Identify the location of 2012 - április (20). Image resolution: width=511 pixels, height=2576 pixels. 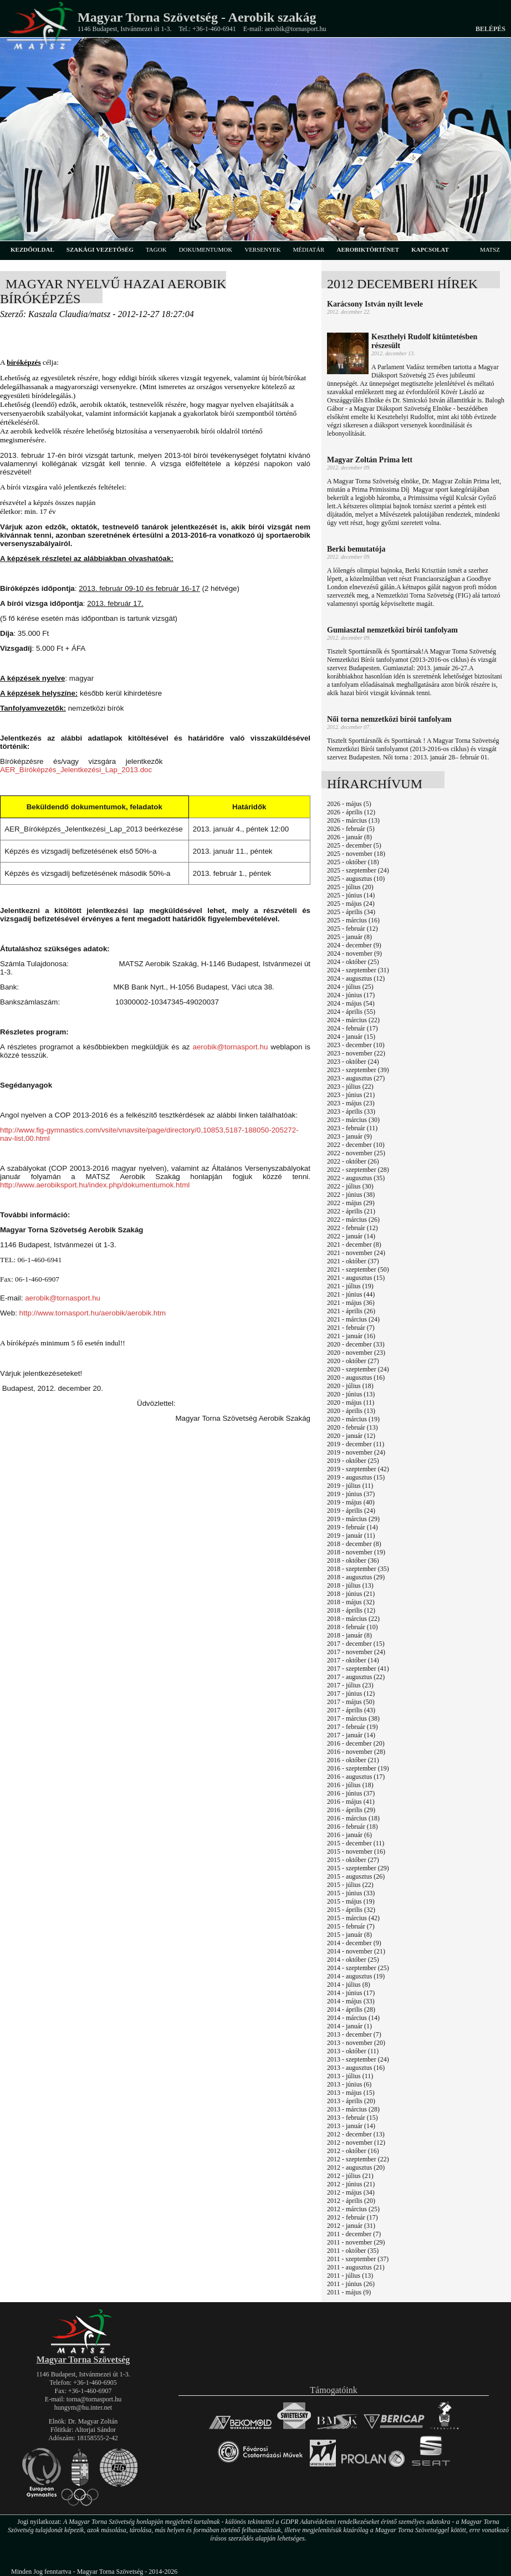
(351, 2201).